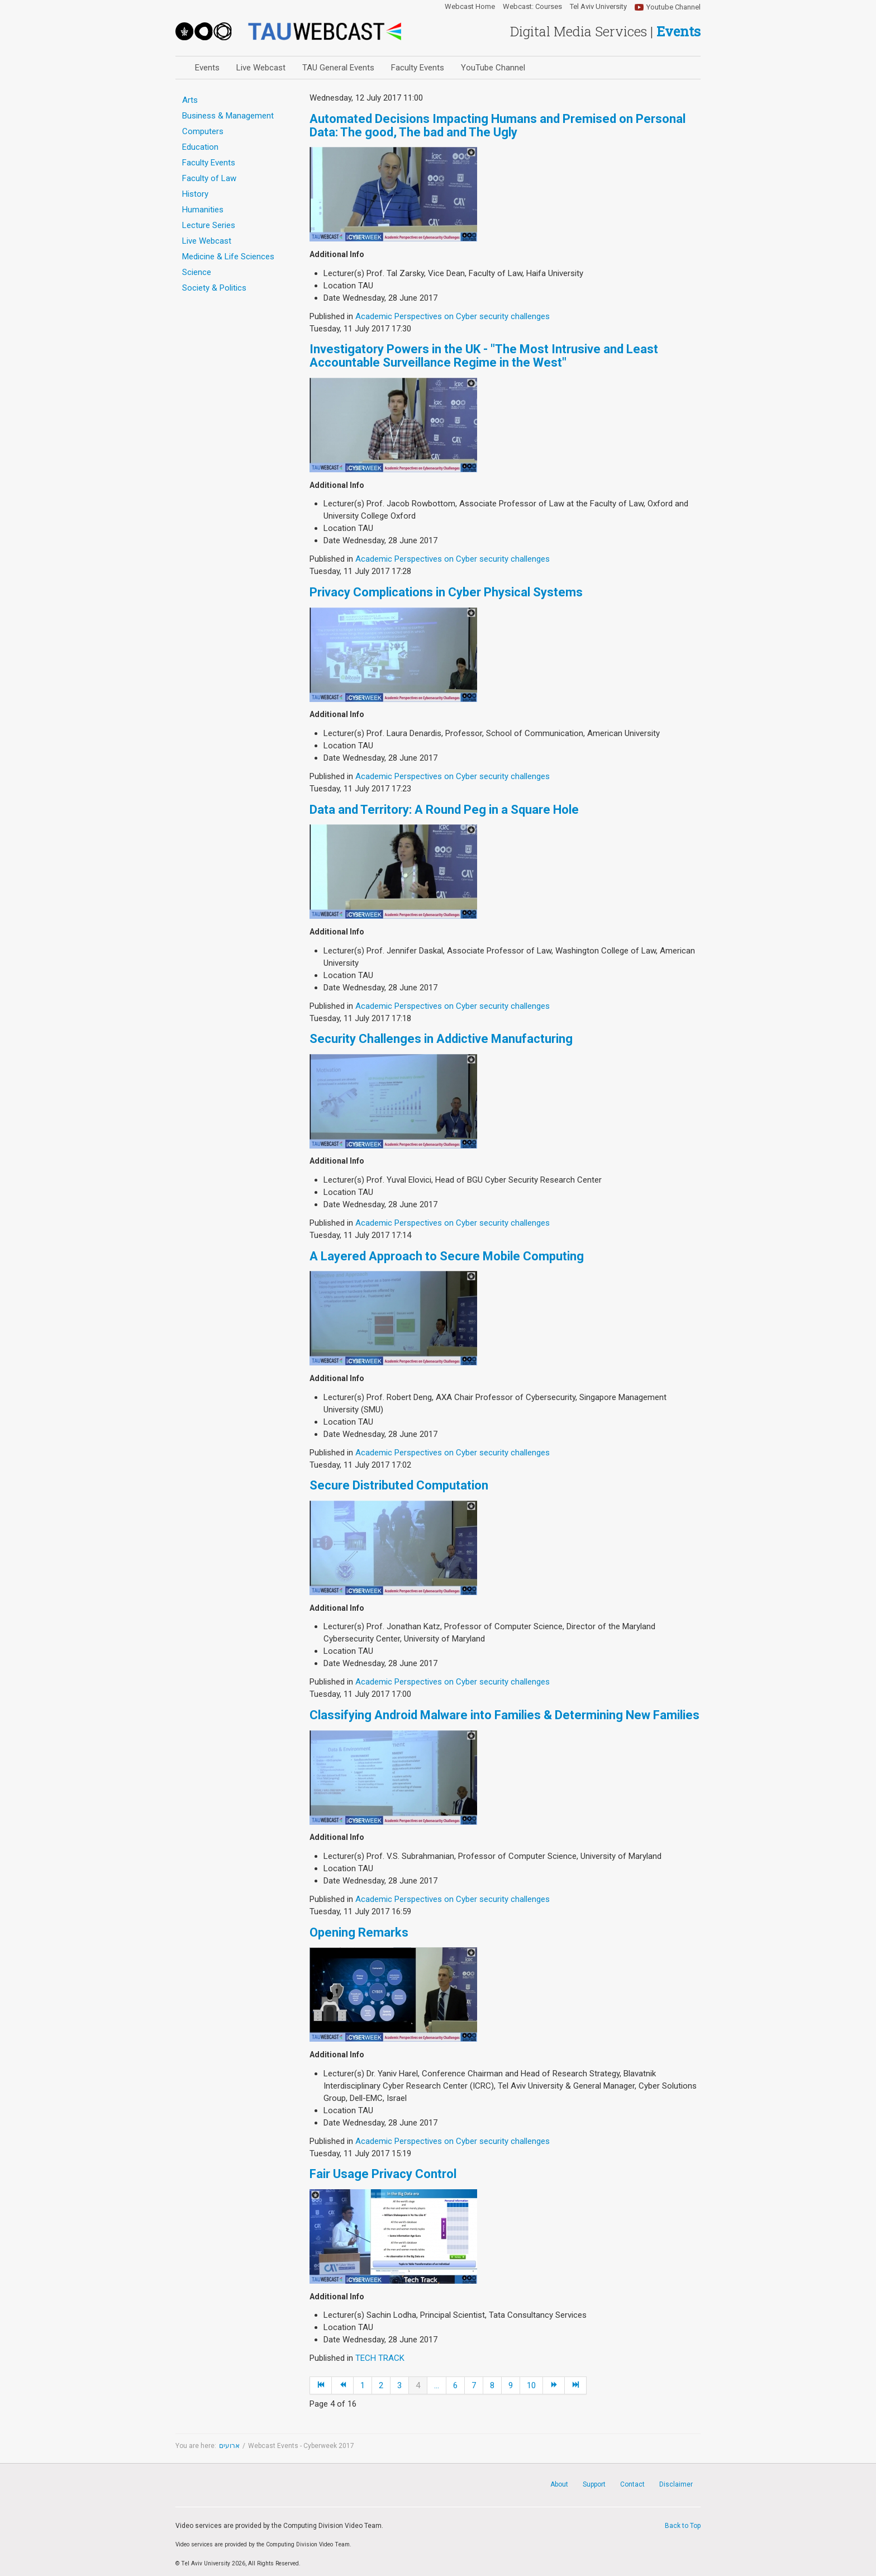 The width and height of the screenshot is (876, 2576). Describe the element at coordinates (383, 2174) in the screenshot. I see `Fair Usage Privacy Control` at that location.